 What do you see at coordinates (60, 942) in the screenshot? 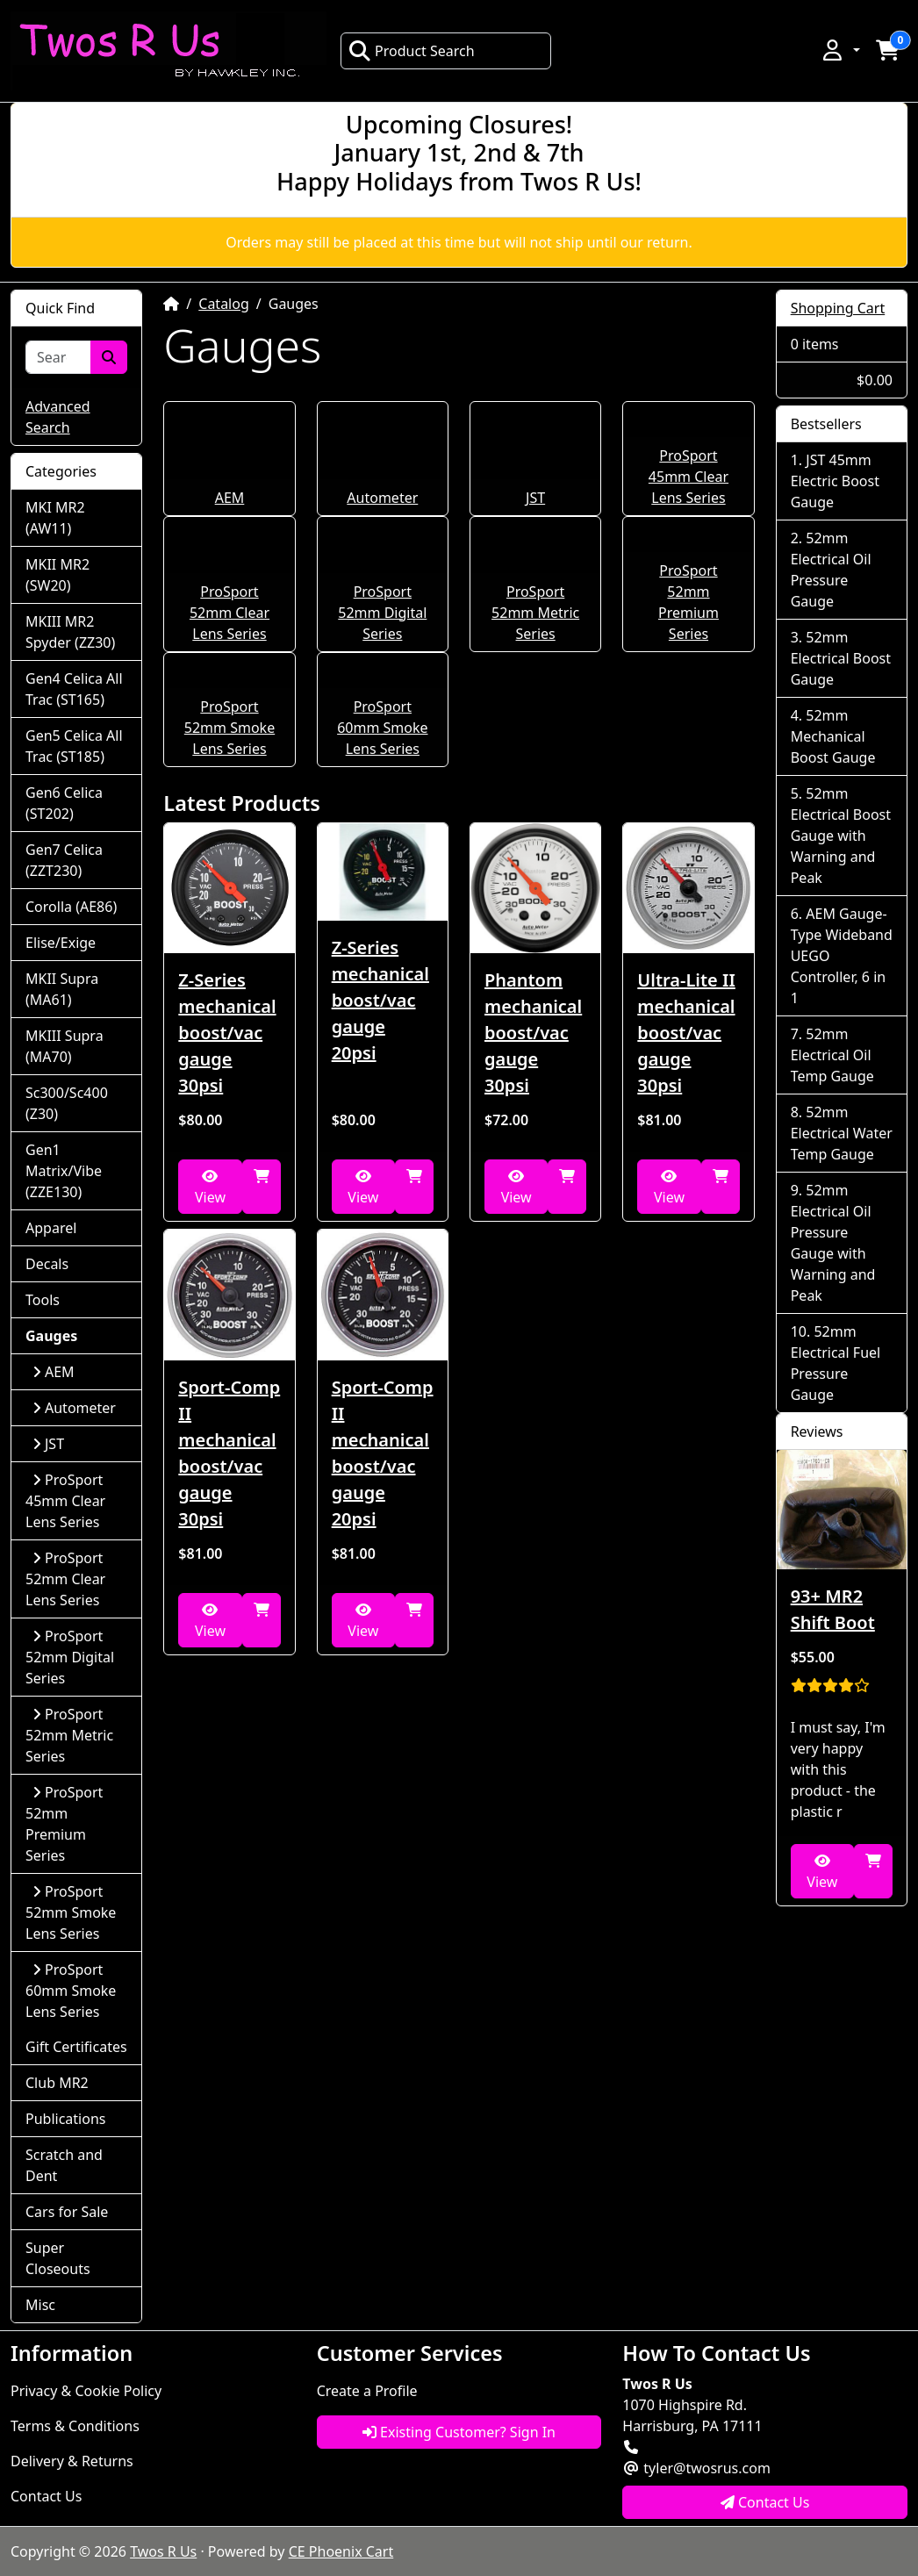
I see `Elise/Exige` at bounding box center [60, 942].